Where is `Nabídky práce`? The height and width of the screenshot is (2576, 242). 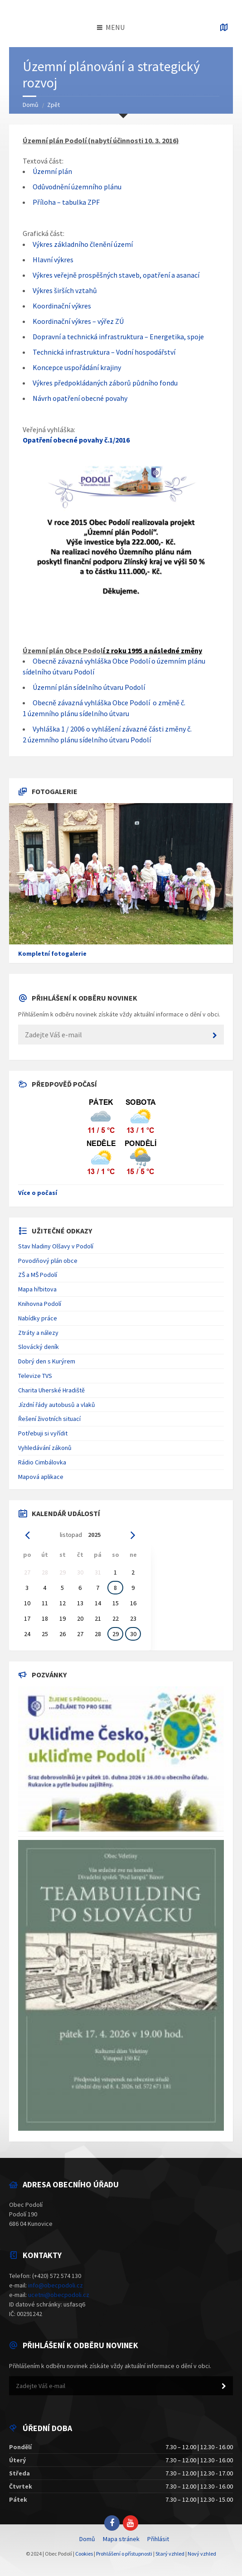
Nabídky práce is located at coordinates (37, 1318).